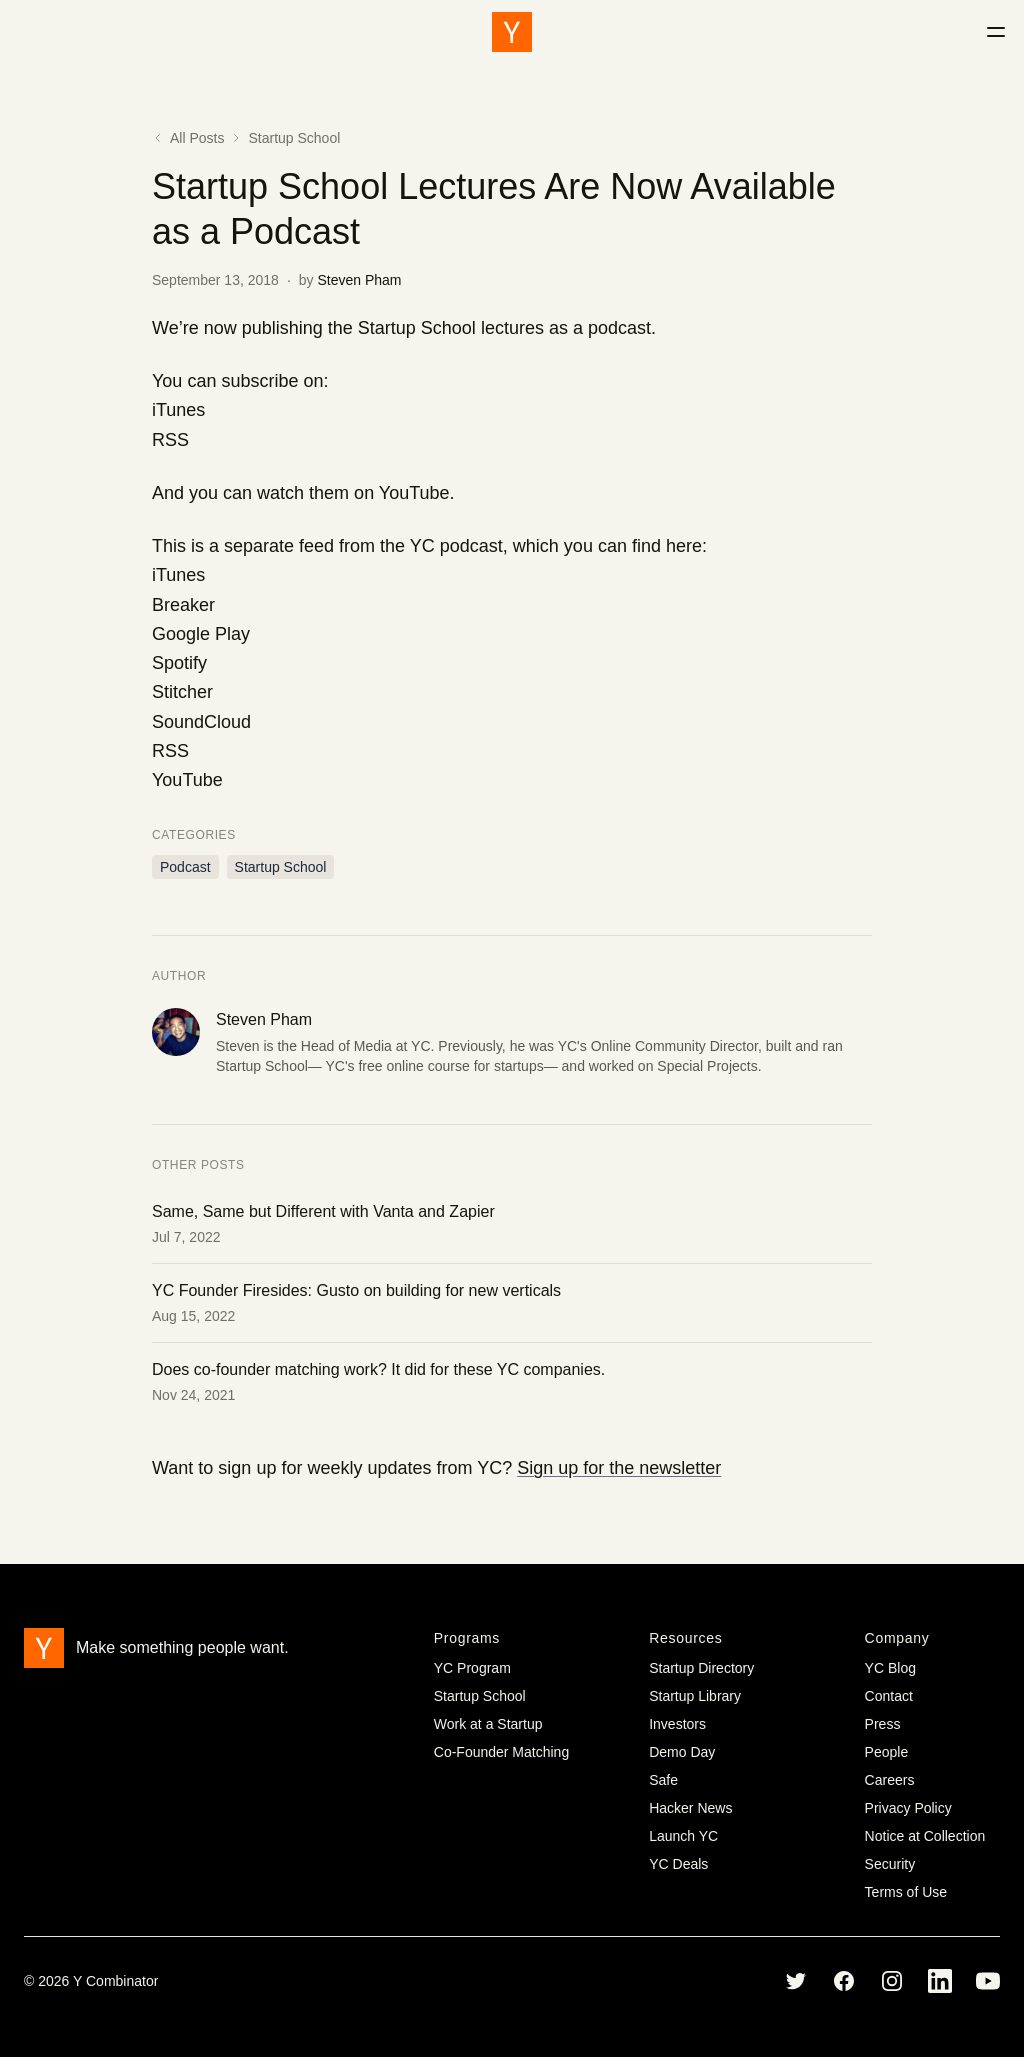 The image size is (1024, 2057). Describe the element at coordinates (908, 1808) in the screenshot. I see `Privacy Policy` at that location.